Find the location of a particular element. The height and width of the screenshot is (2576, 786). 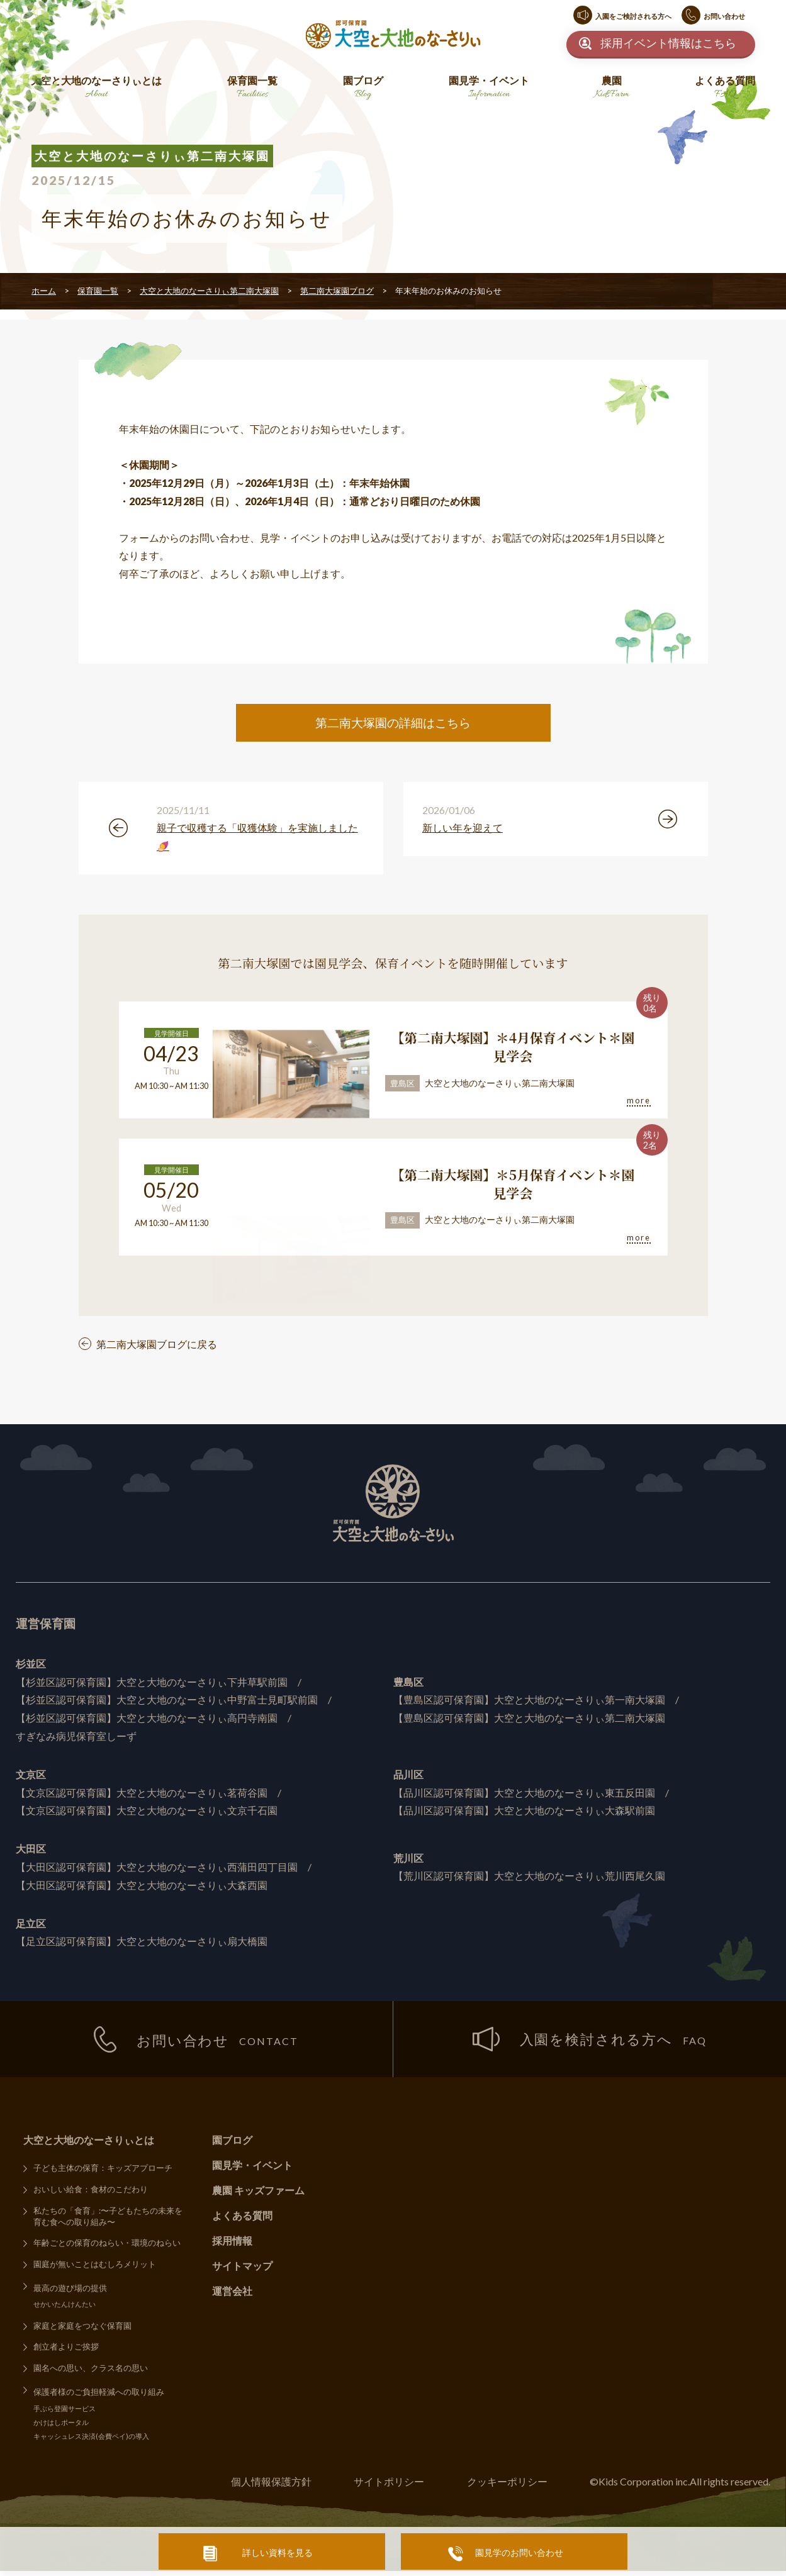

家庭と家庭をつなぐ保育園 is located at coordinates (82, 2330).